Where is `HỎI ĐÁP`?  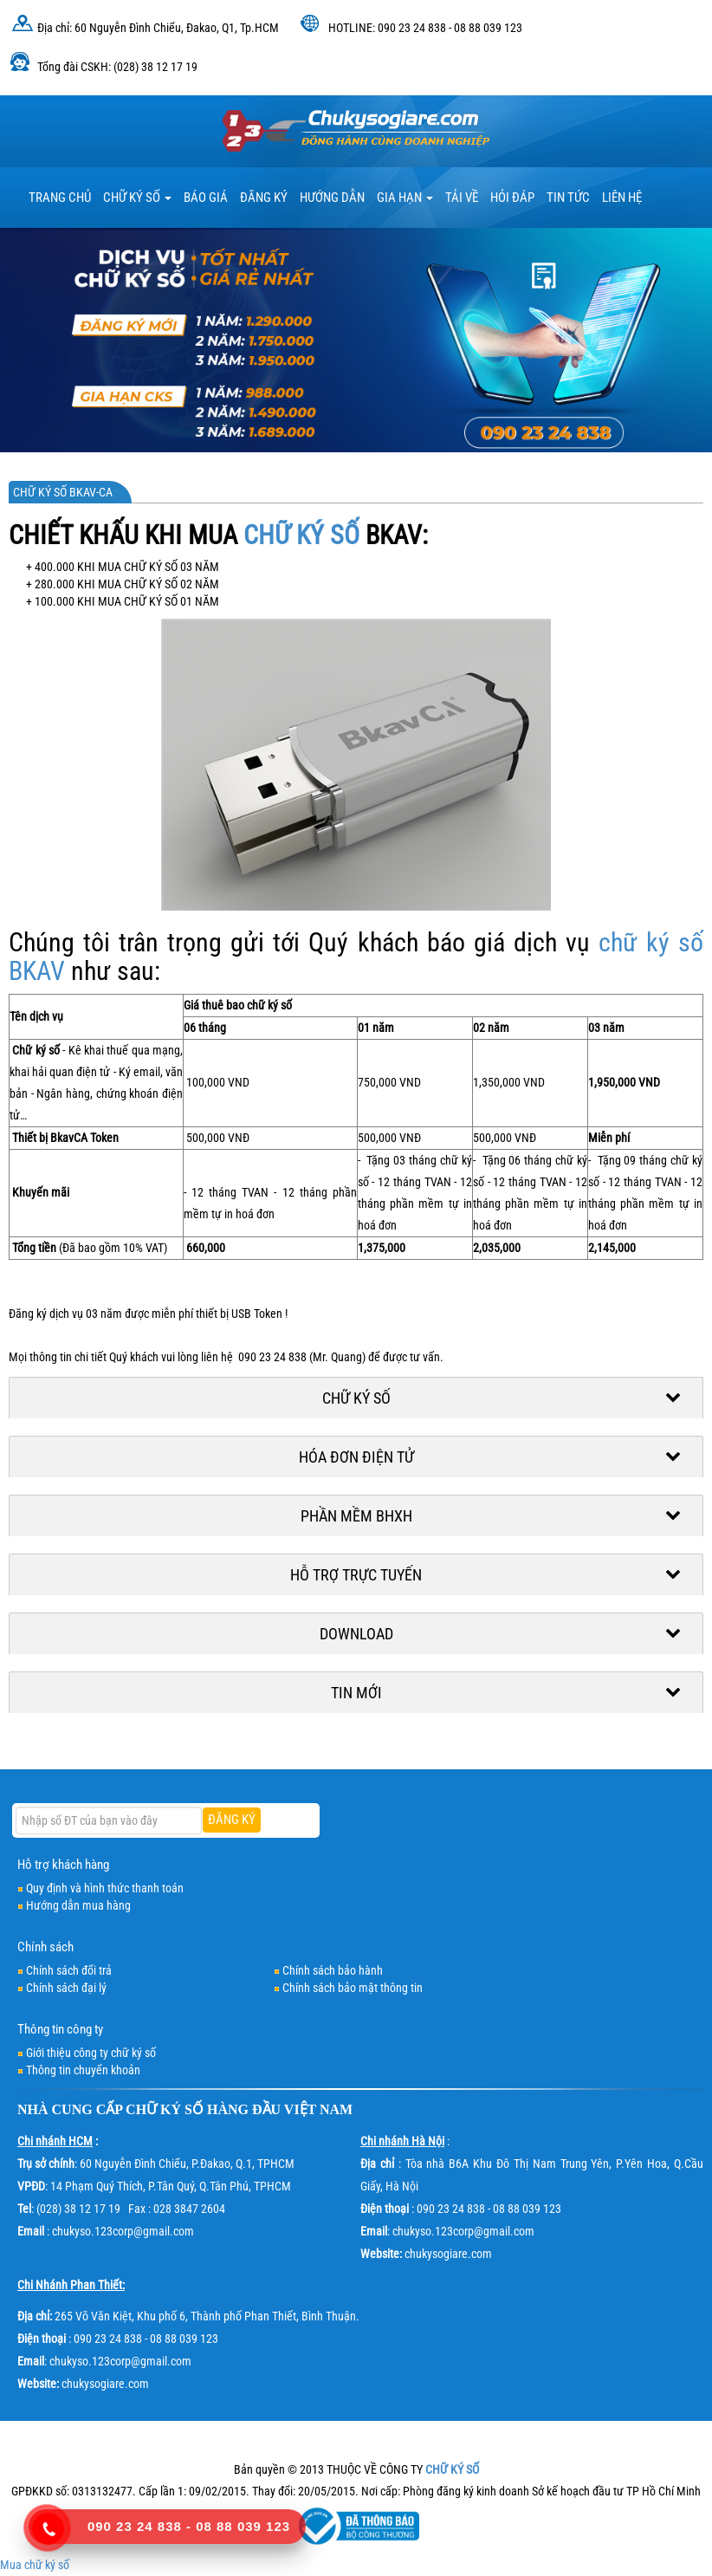
HỎI ĐÁP is located at coordinates (512, 197).